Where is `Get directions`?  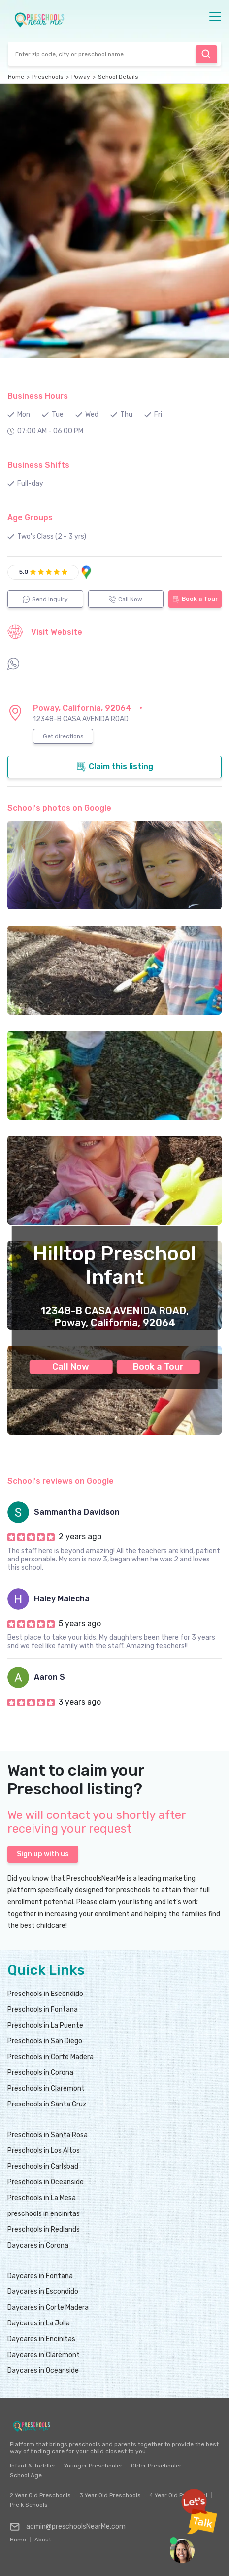 Get directions is located at coordinates (63, 736).